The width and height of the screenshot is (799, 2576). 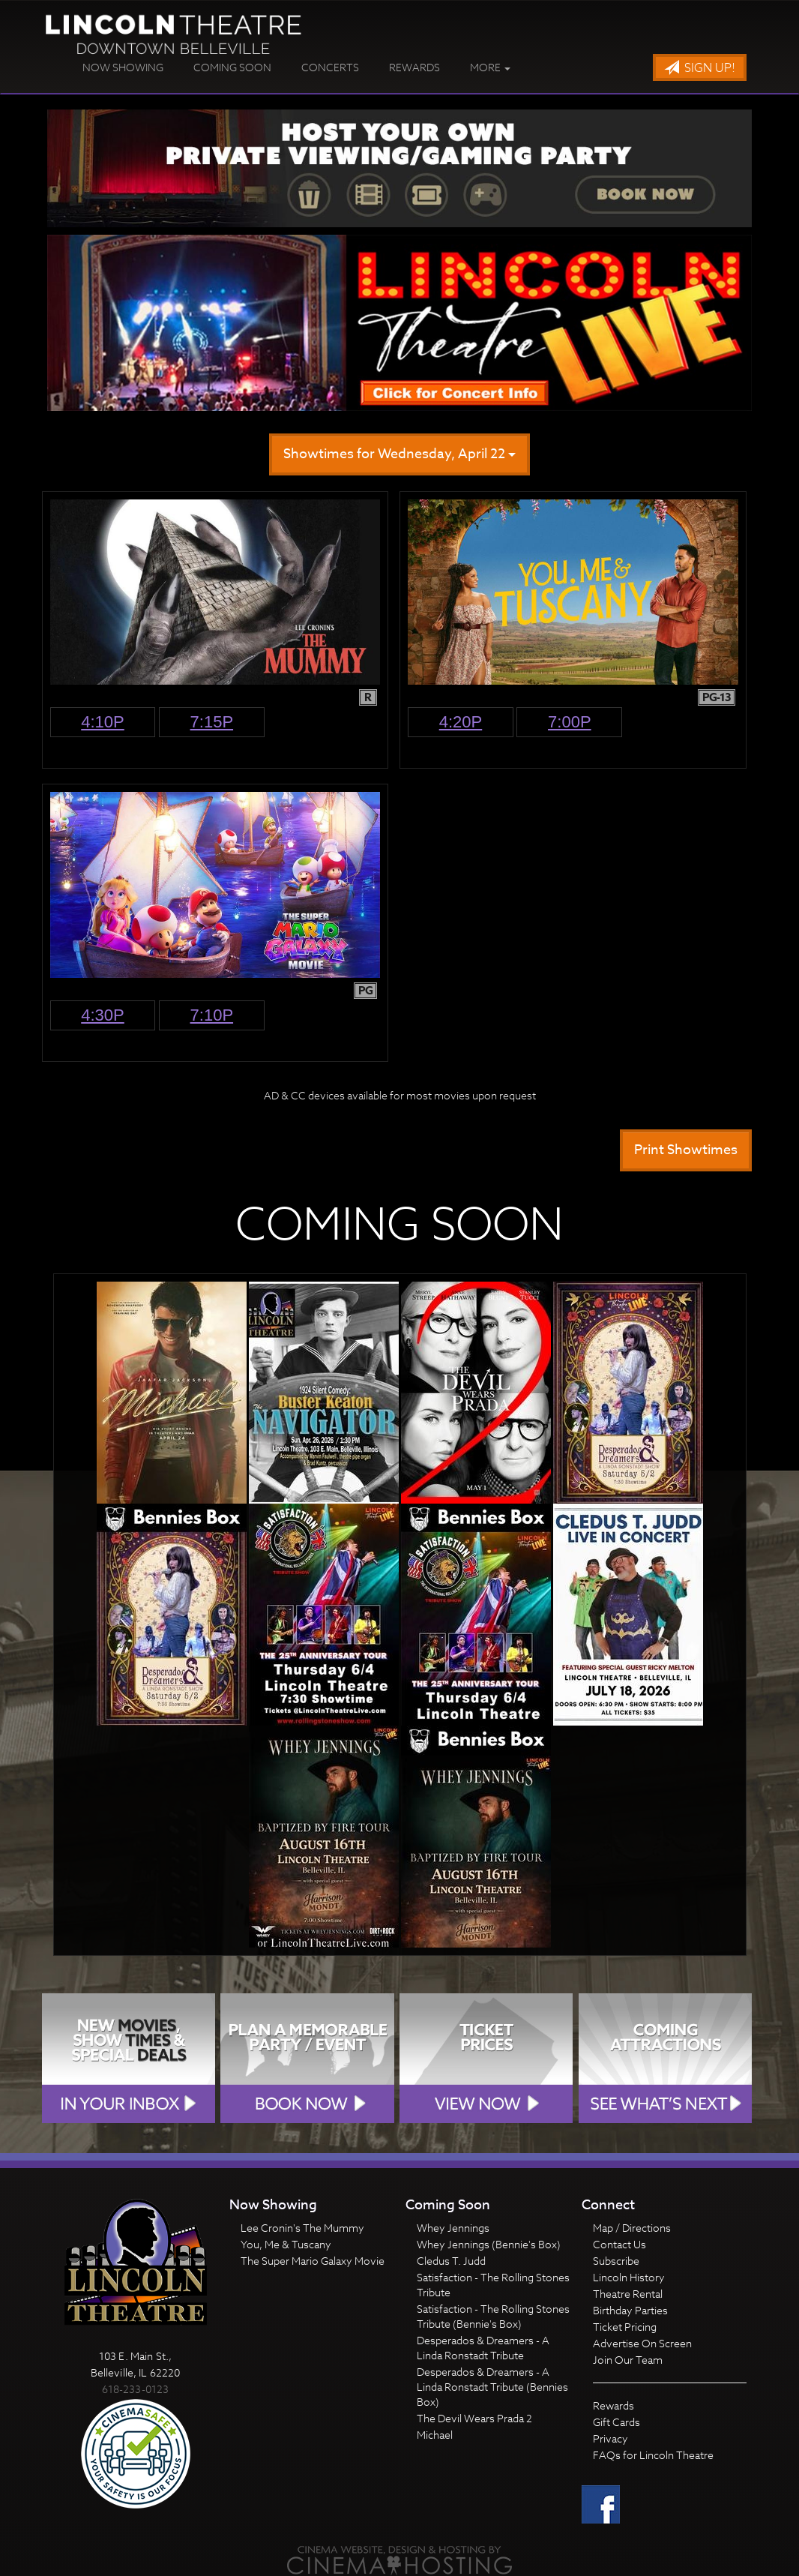 What do you see at coordinates (122, 67) in the screenshot?
I see `Now Showing` at bounding box center [122, 67].